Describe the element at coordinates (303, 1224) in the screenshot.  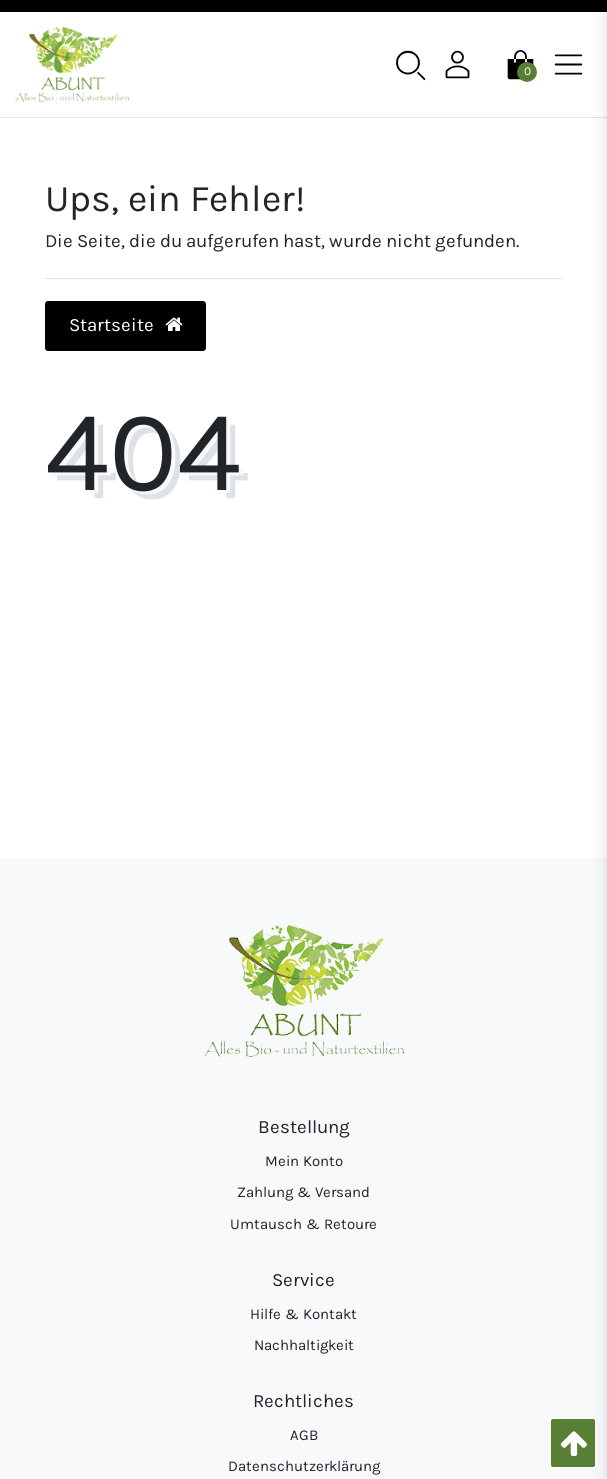
I see `Umtausch & Retoure` at that location.